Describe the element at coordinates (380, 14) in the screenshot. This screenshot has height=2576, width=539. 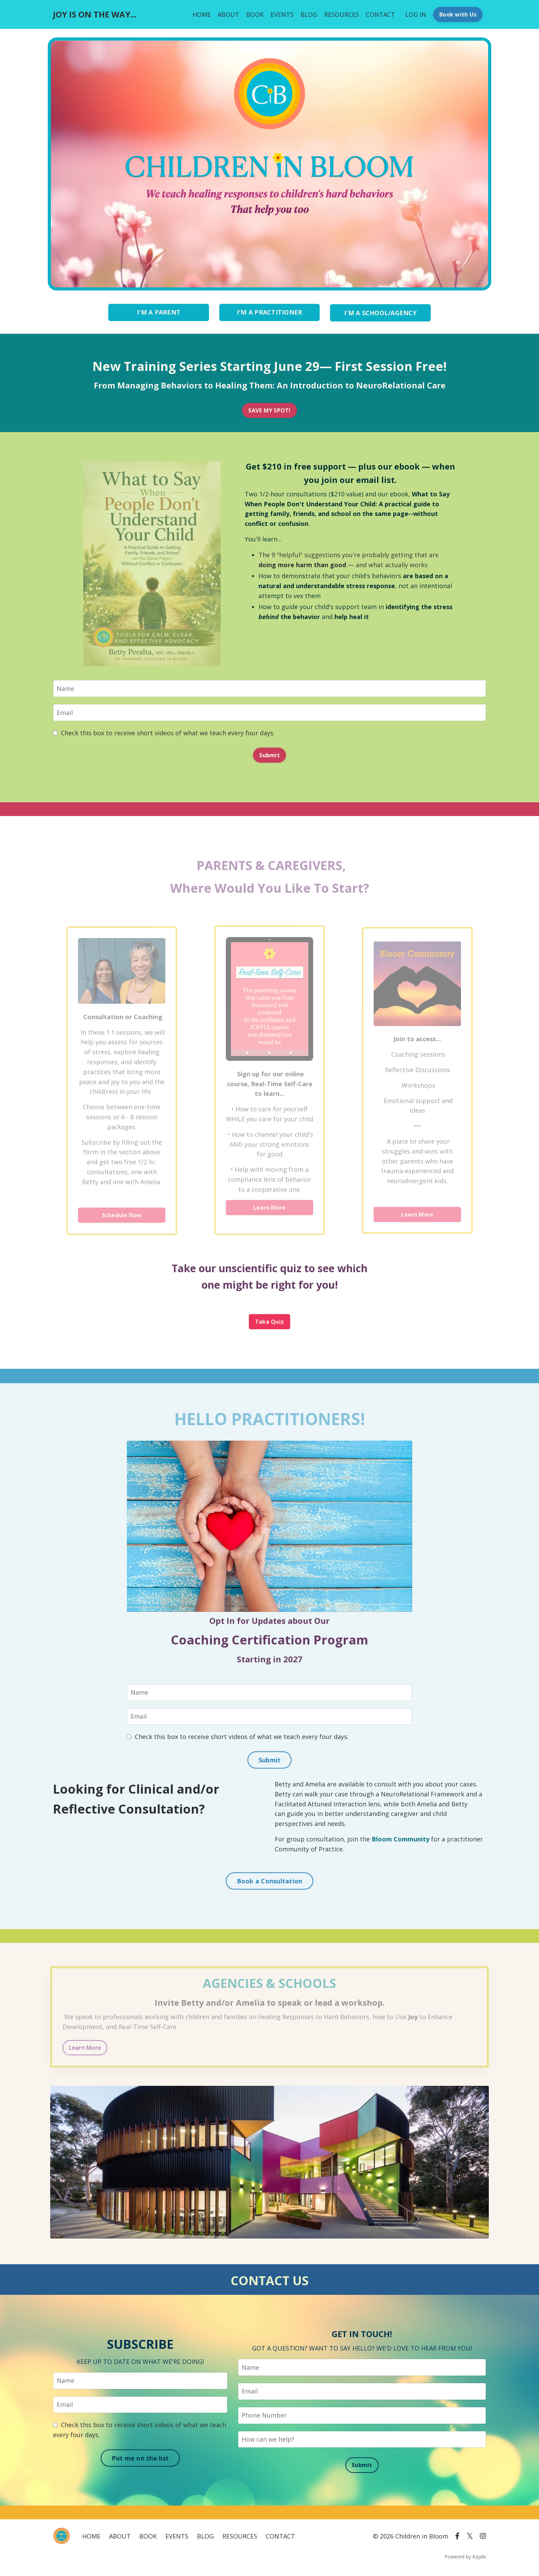
I see `CONTACT` at that location.